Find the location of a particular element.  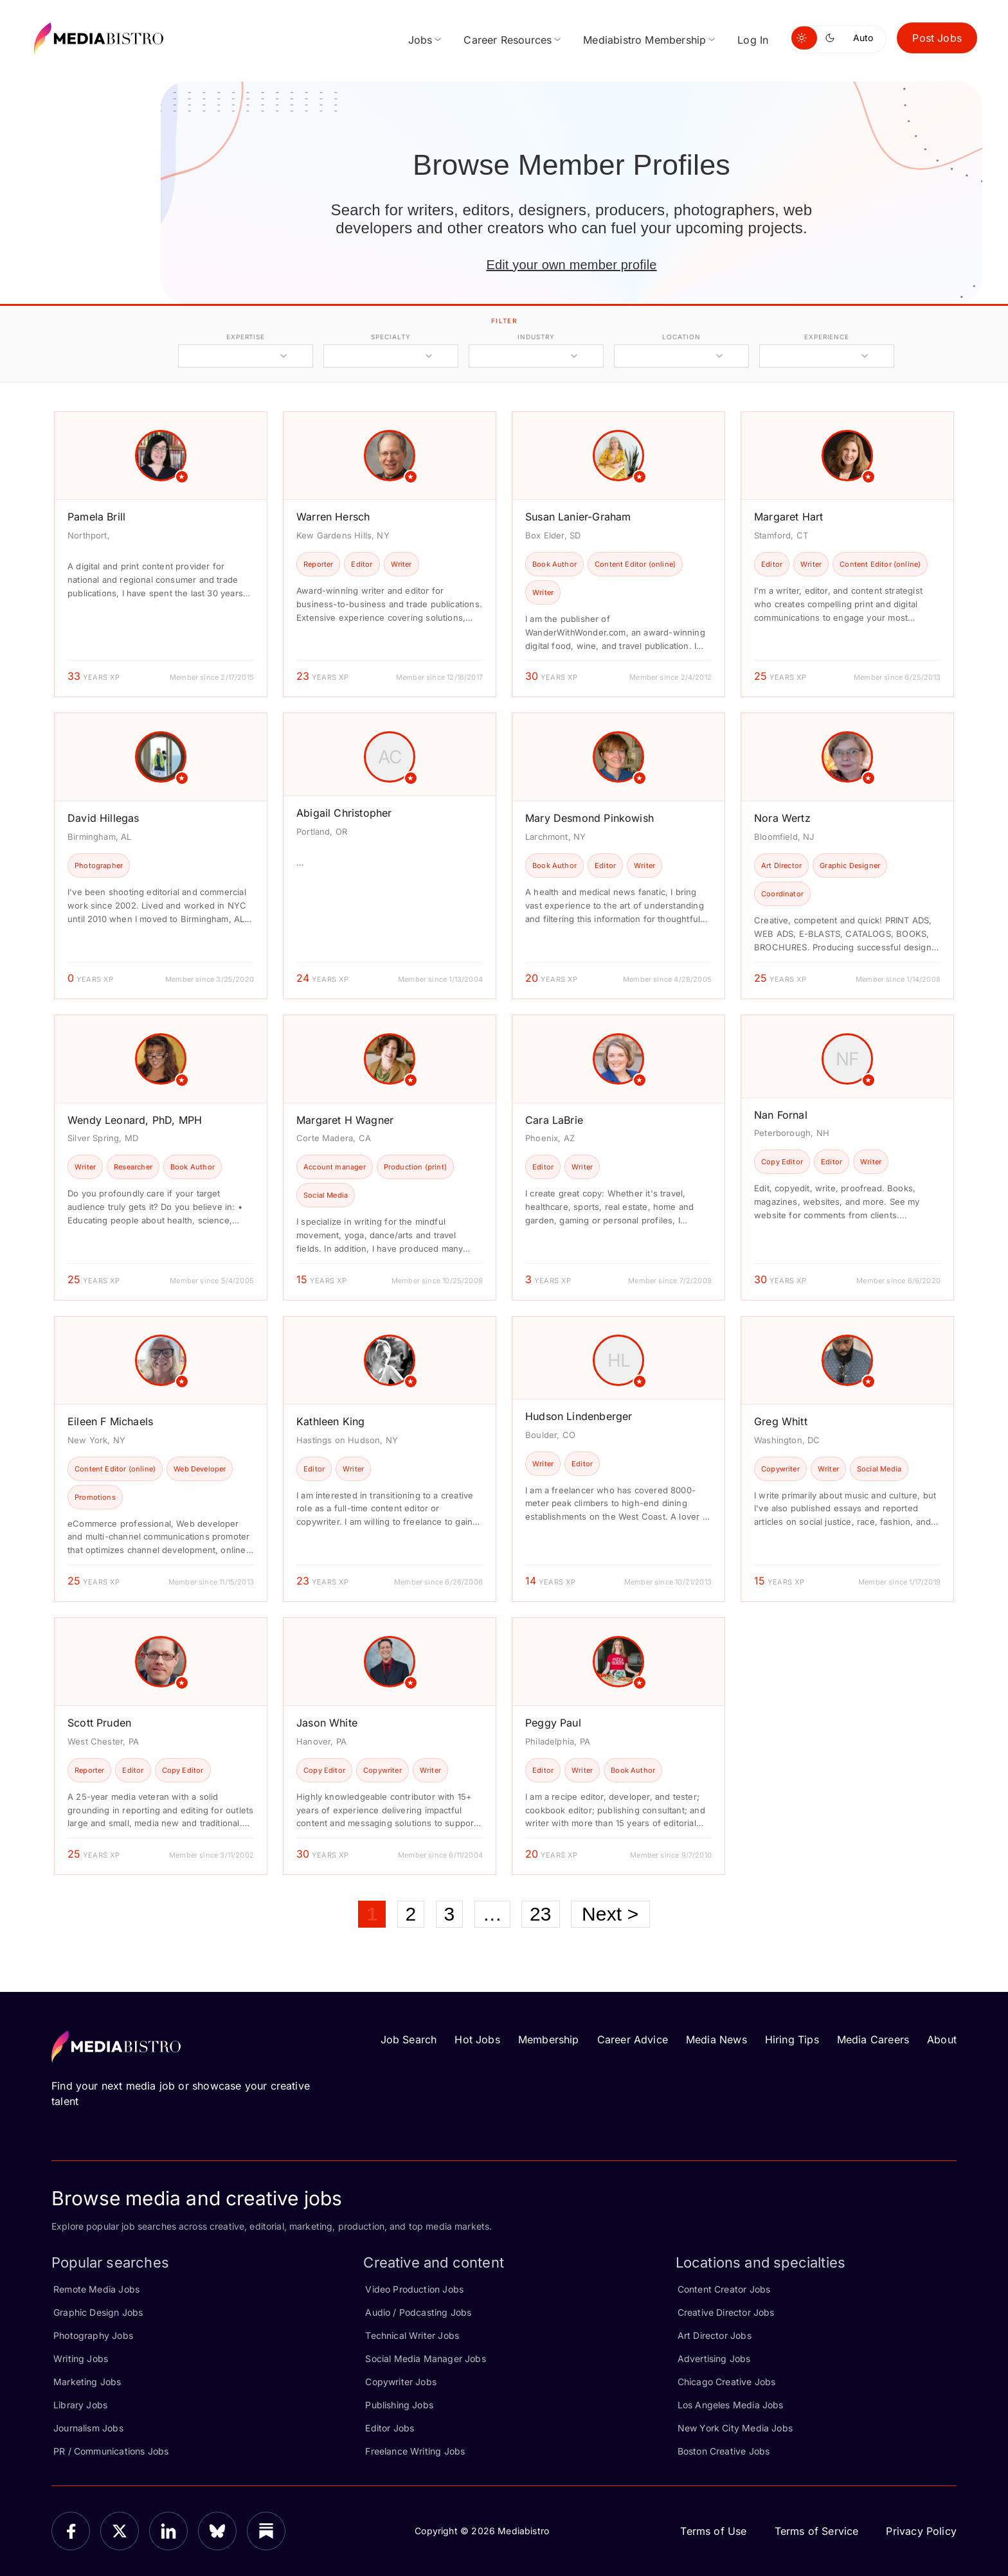

Graphic Design Jobs is located at coordinates (98, 2312).